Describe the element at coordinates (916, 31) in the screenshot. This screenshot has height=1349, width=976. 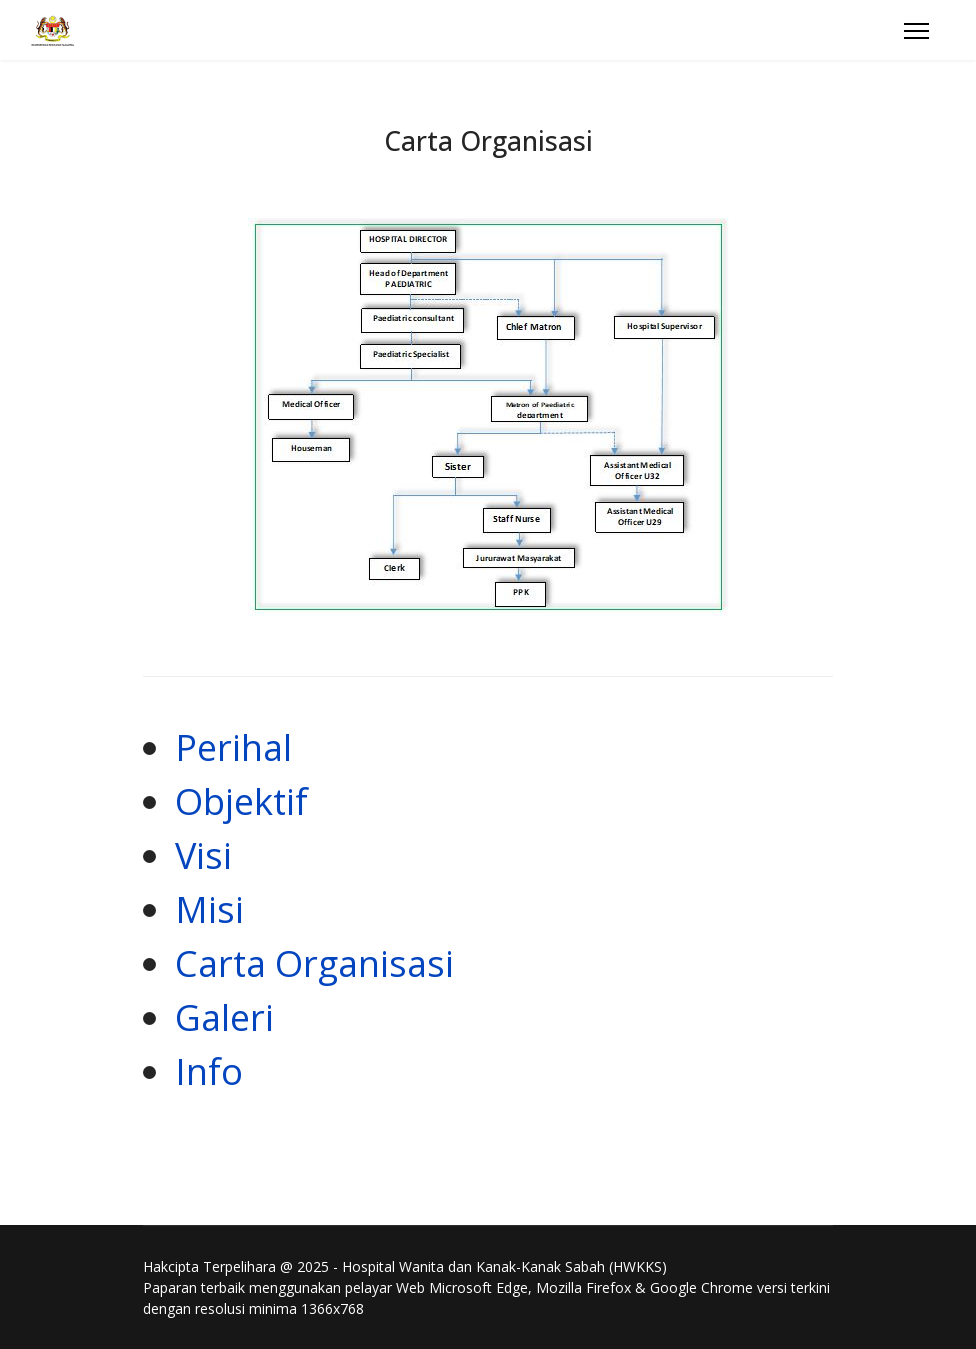
I see `[Menu]` at that location.